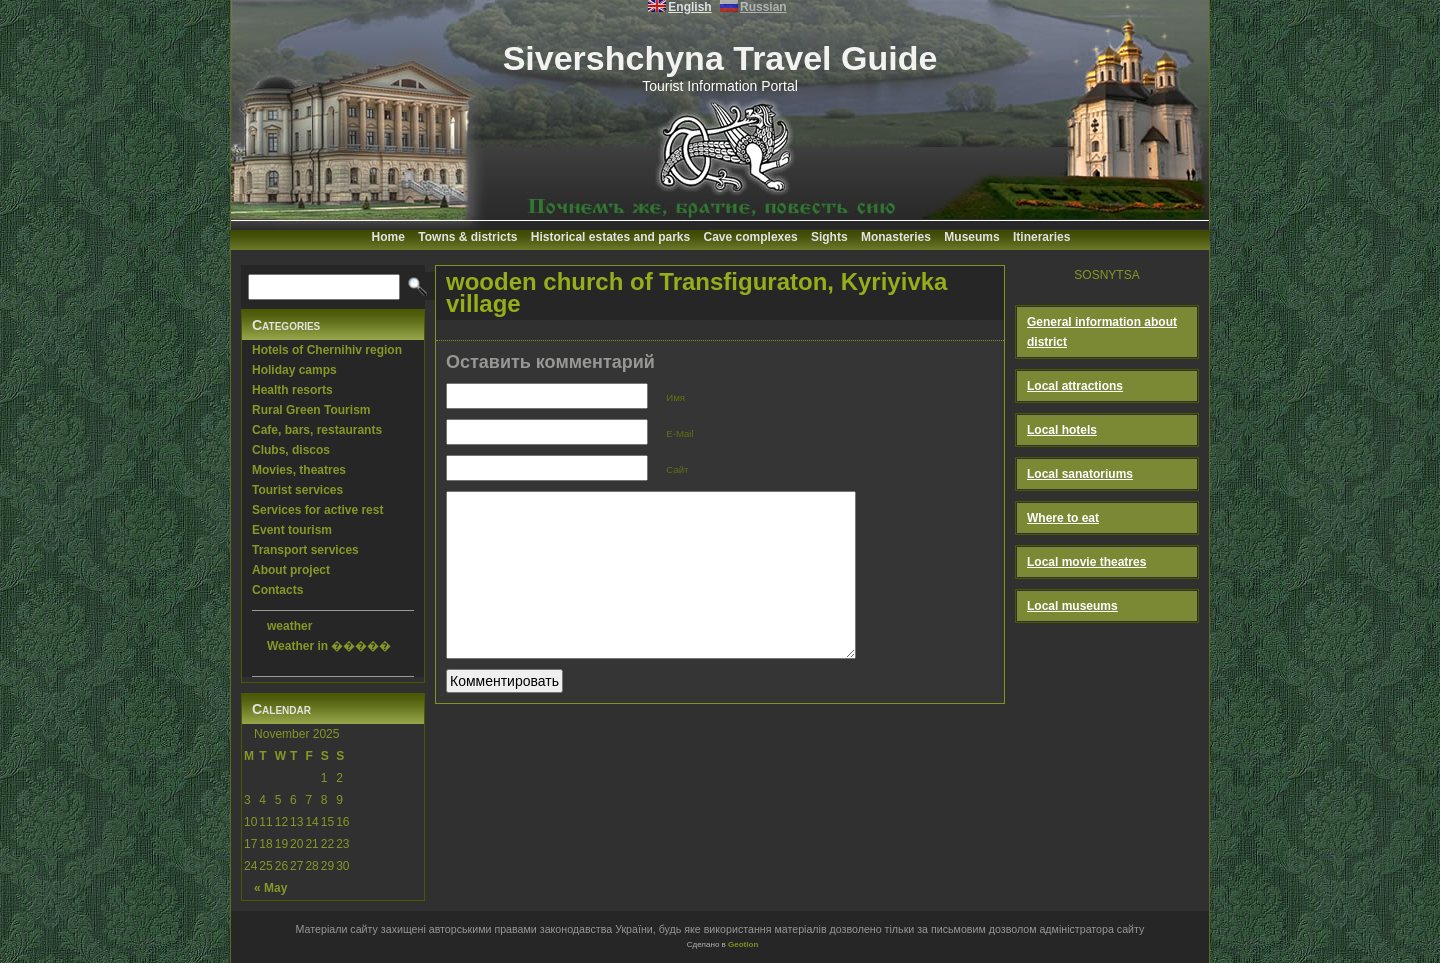  What do you see at coordinates (292, 530) in the screenshot?
I see `Event tourism` at bounding box center [292, 530].